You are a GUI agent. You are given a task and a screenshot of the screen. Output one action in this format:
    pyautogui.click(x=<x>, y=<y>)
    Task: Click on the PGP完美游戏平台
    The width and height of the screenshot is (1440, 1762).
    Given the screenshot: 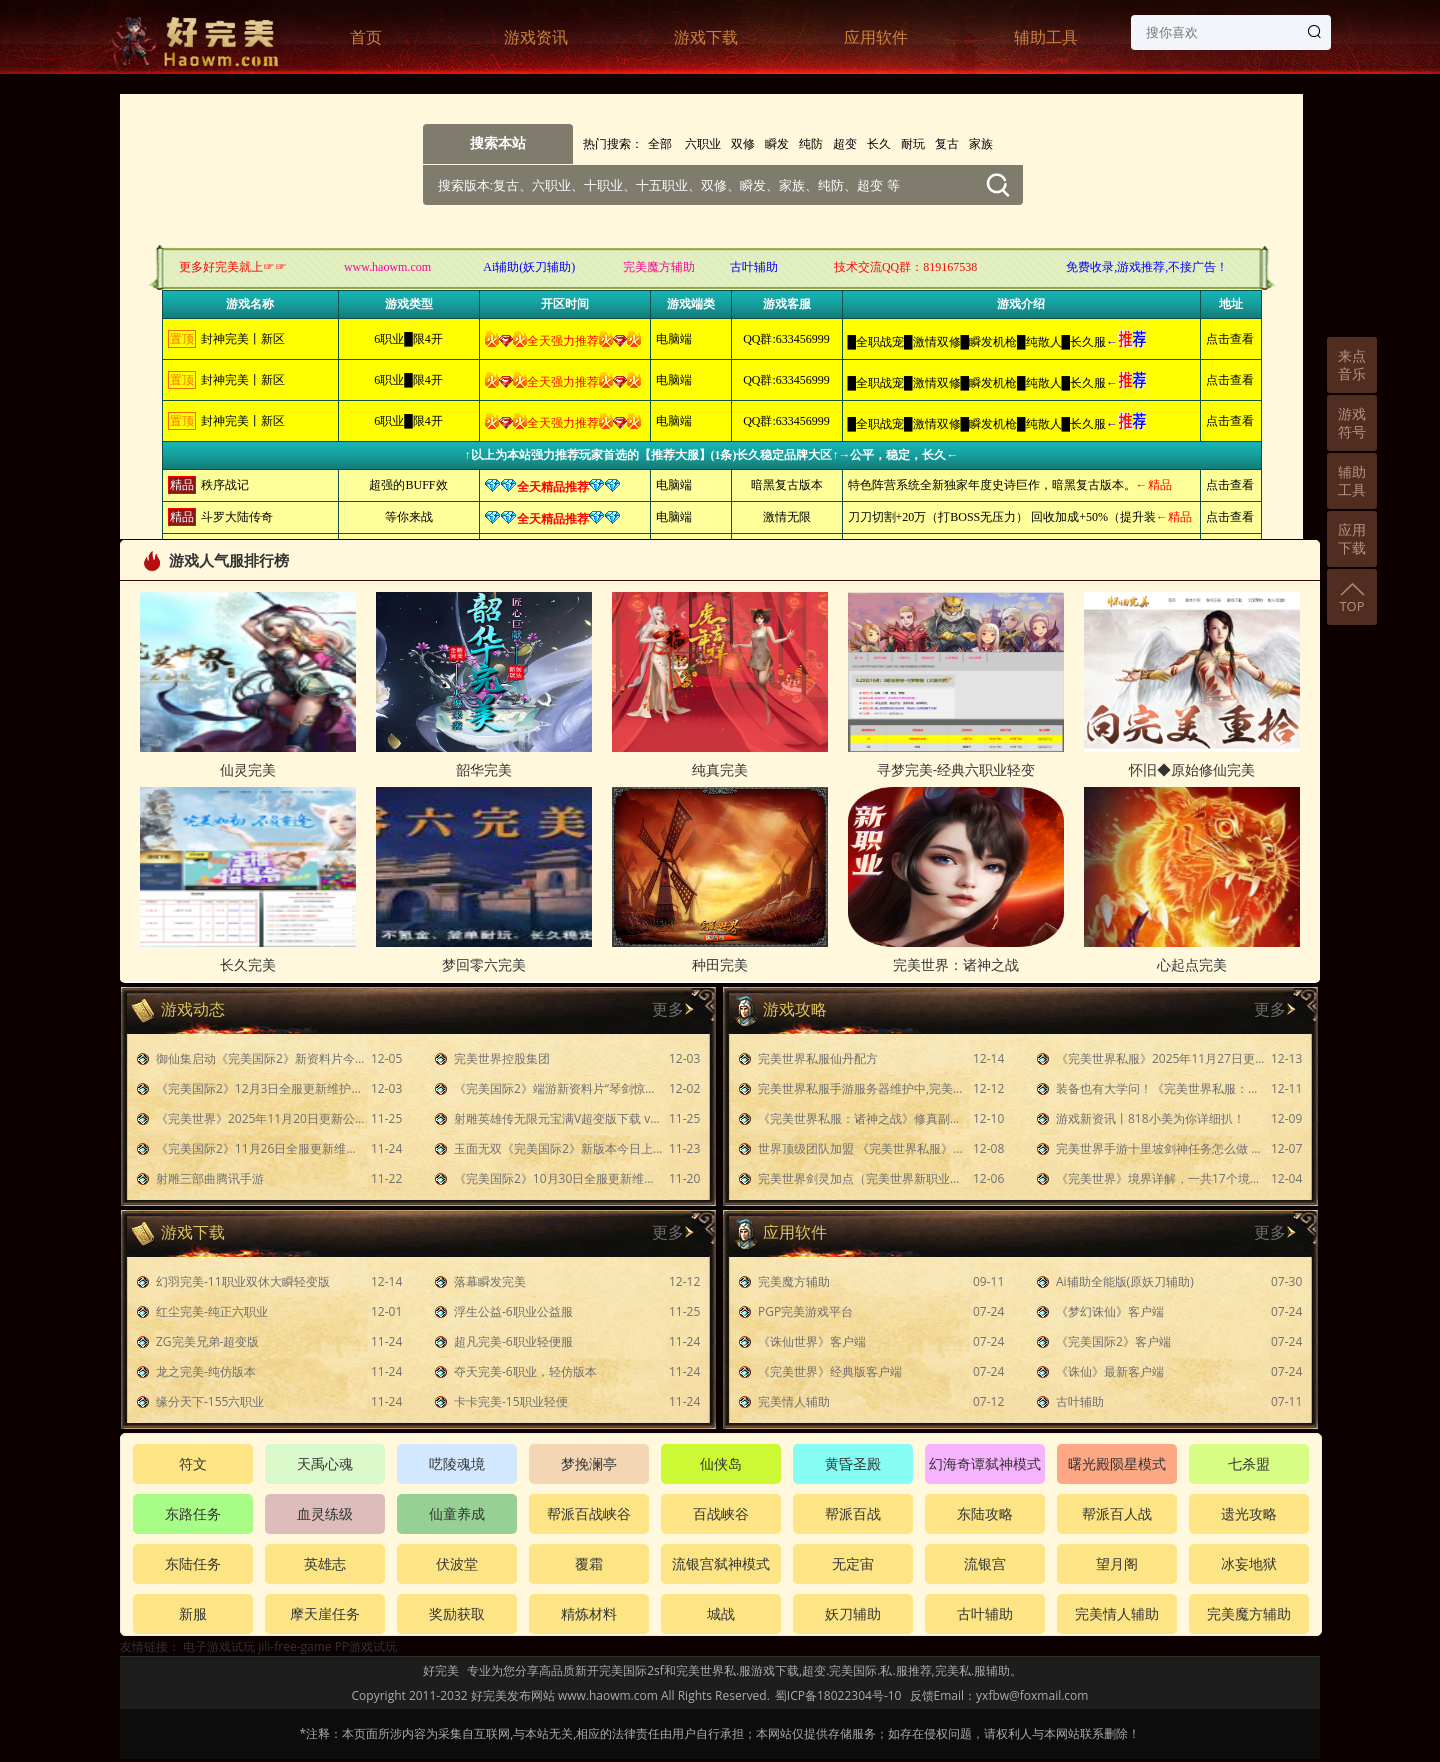 What is the action you would take?
    pyautogui.click(x=805, y=1311)
    